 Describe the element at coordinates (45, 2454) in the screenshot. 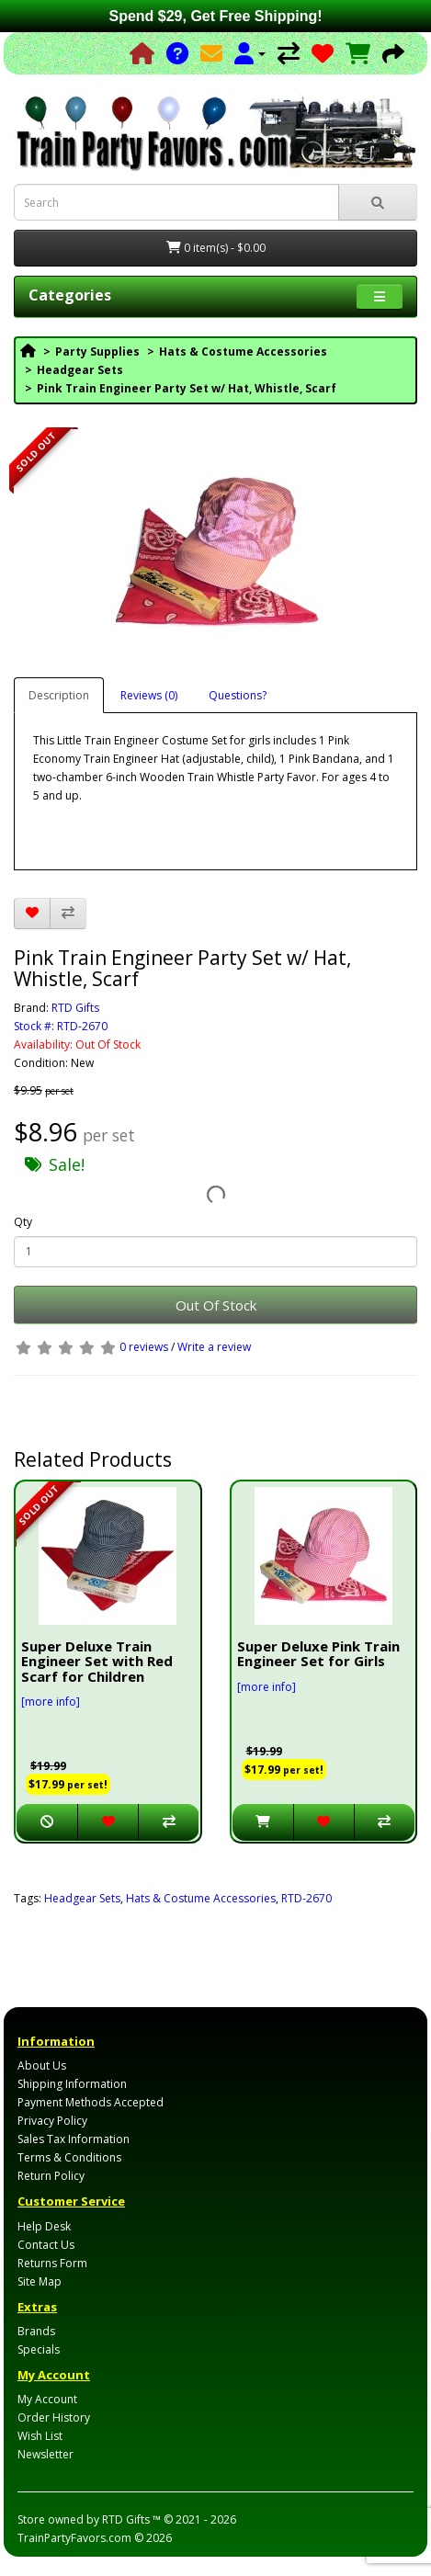

I see `Newsletter` at that location.